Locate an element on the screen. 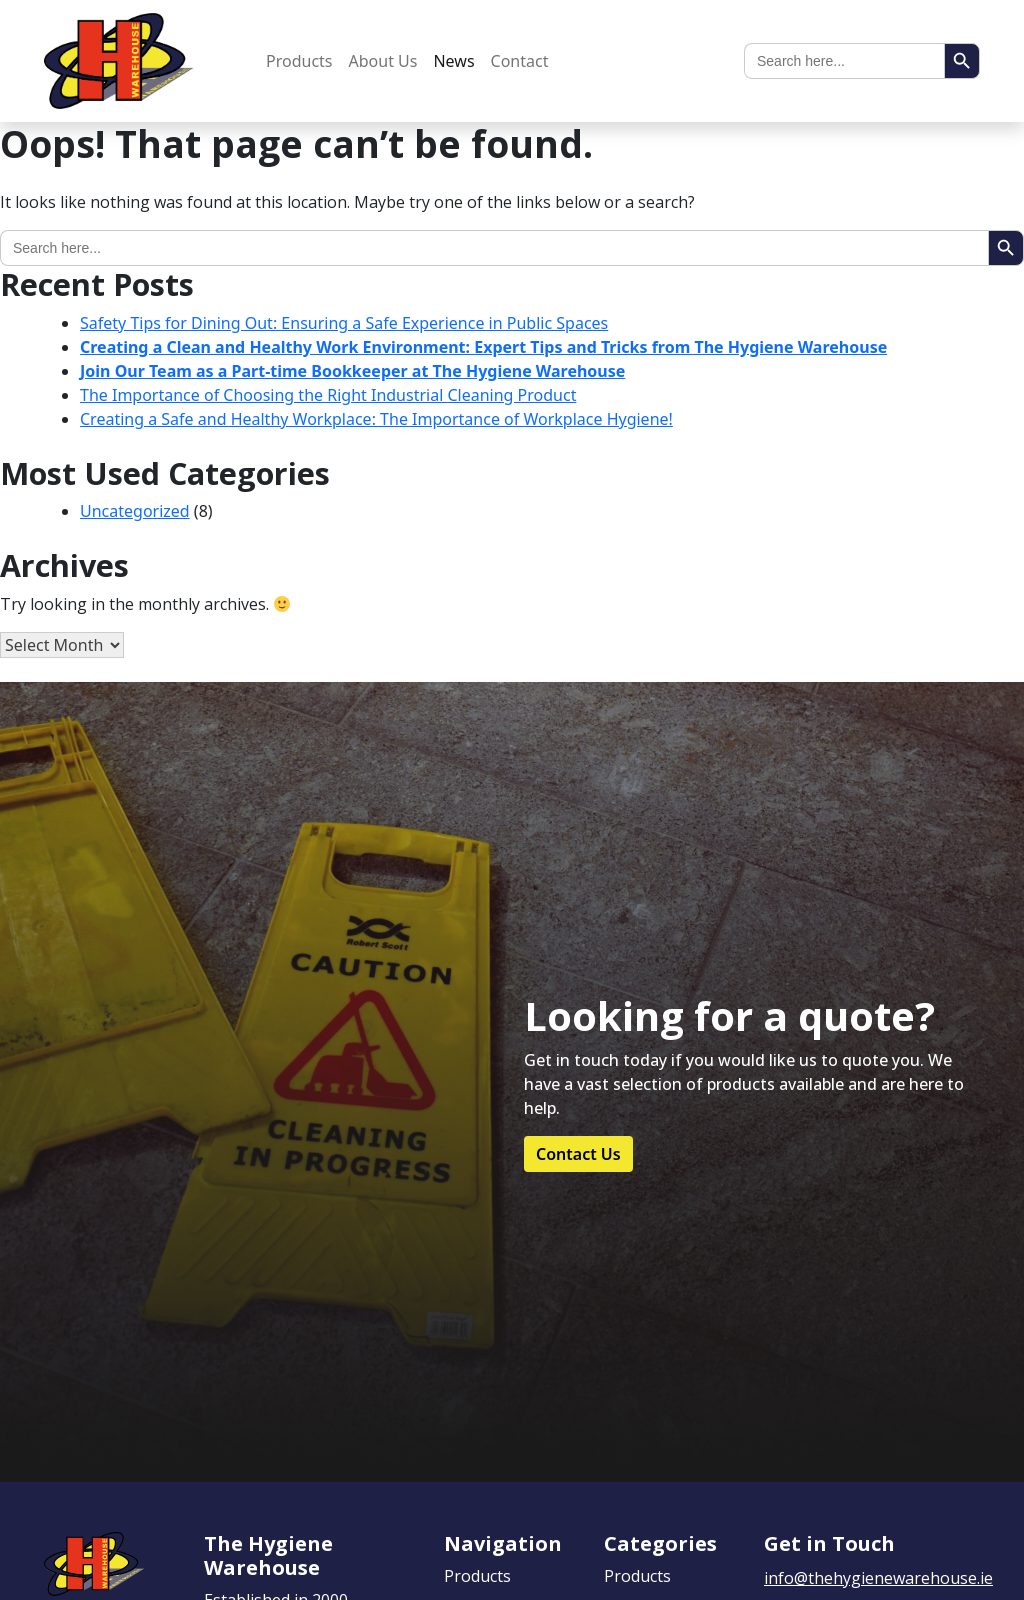 This screenshot has height=1600, width=1024. Products is located at coordinates (299, 61).